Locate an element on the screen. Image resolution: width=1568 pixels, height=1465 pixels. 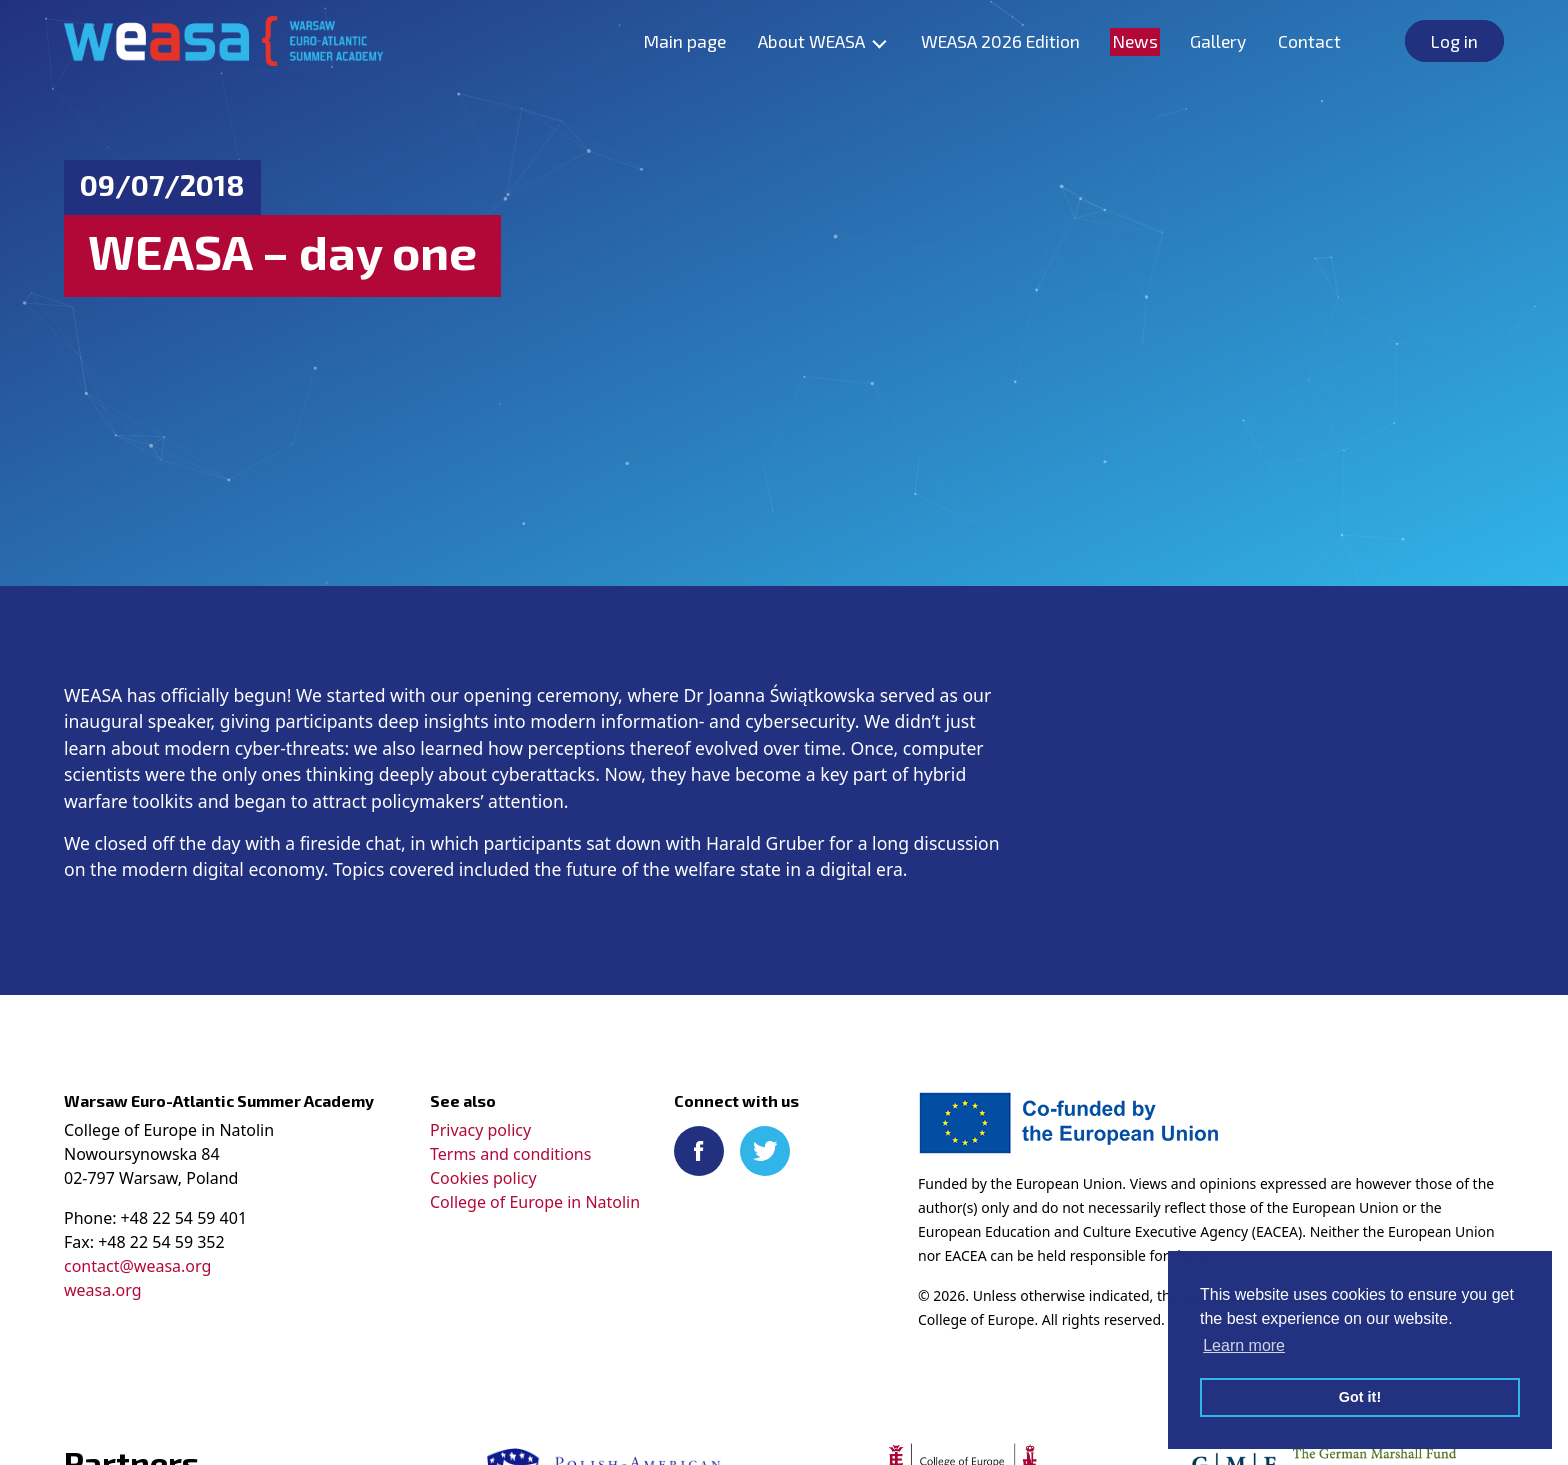
weasa.org is located at coordinates (102, 1290).